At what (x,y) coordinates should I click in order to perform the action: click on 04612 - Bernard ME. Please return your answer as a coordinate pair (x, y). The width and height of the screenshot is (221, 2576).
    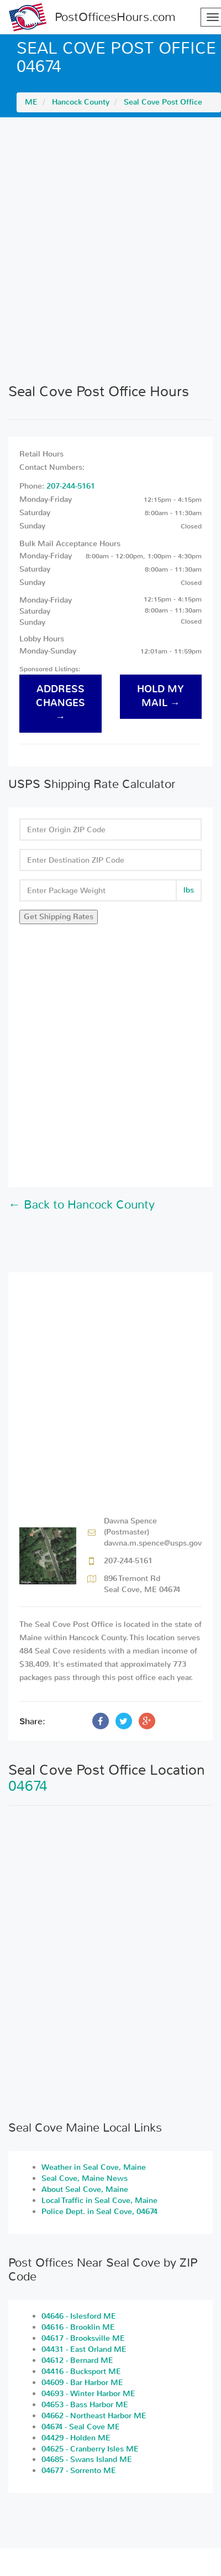
    Looking at the image, I should click on (77, 2360).